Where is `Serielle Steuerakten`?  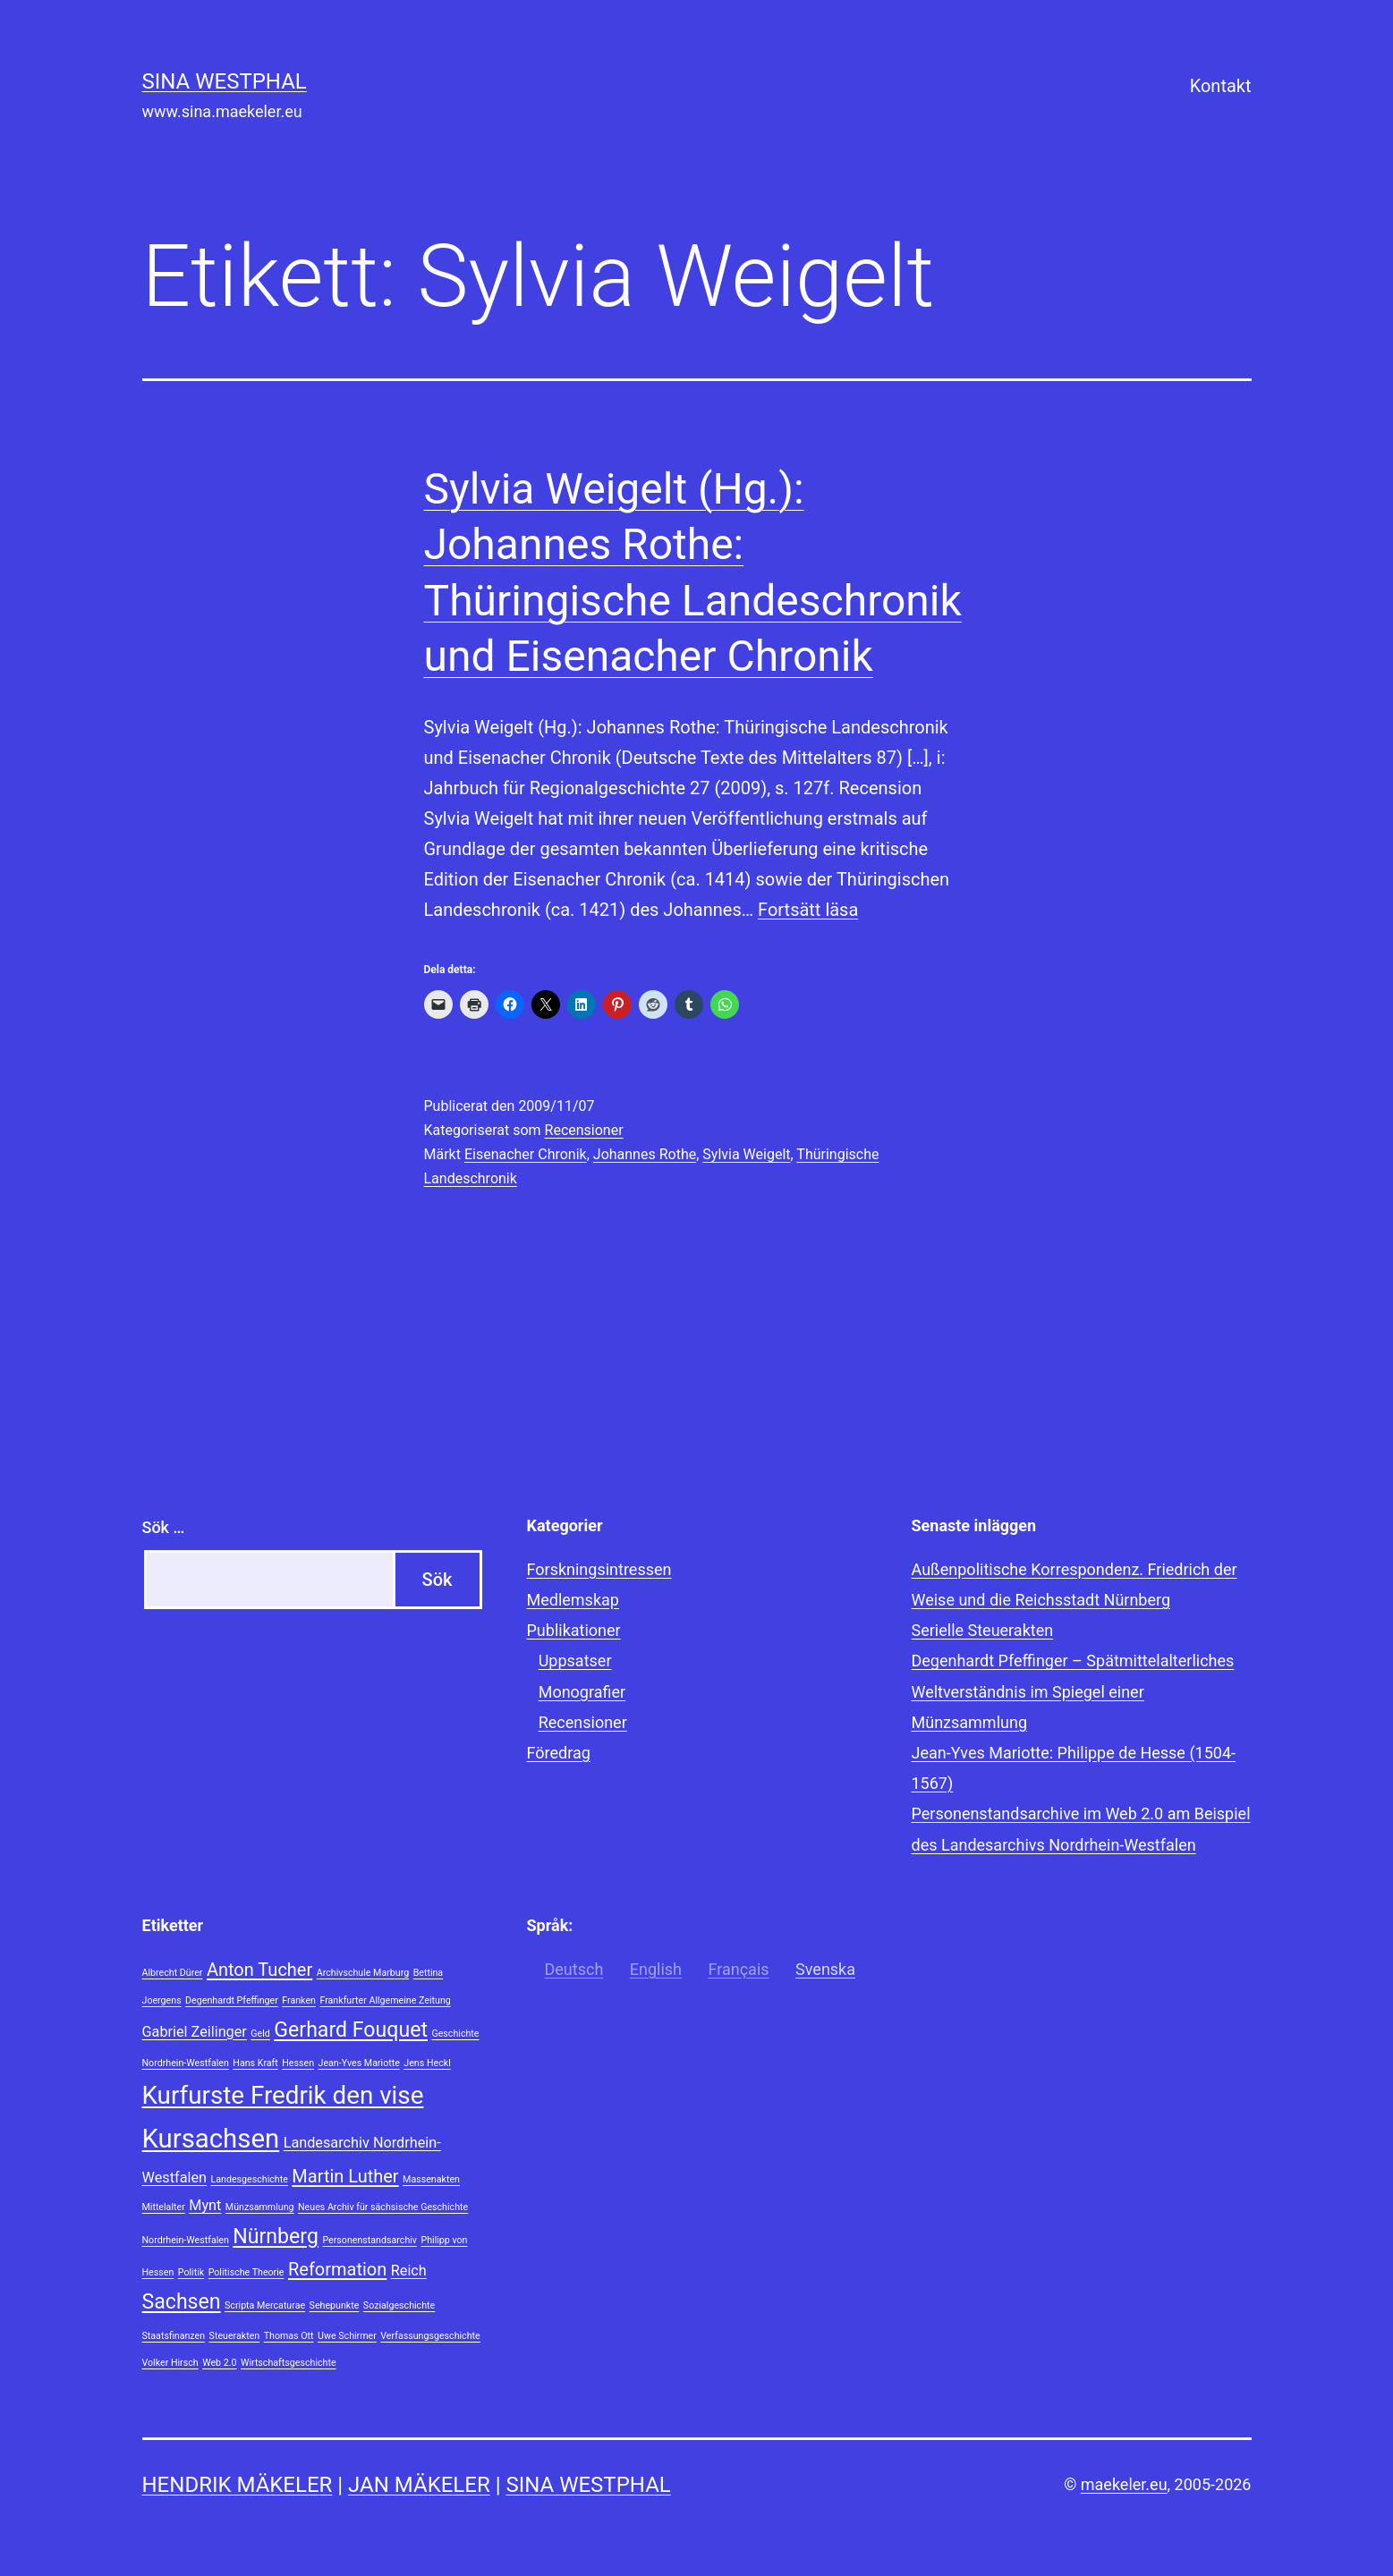 Serielle Steuerakten is located at coordinates (983, 1630).